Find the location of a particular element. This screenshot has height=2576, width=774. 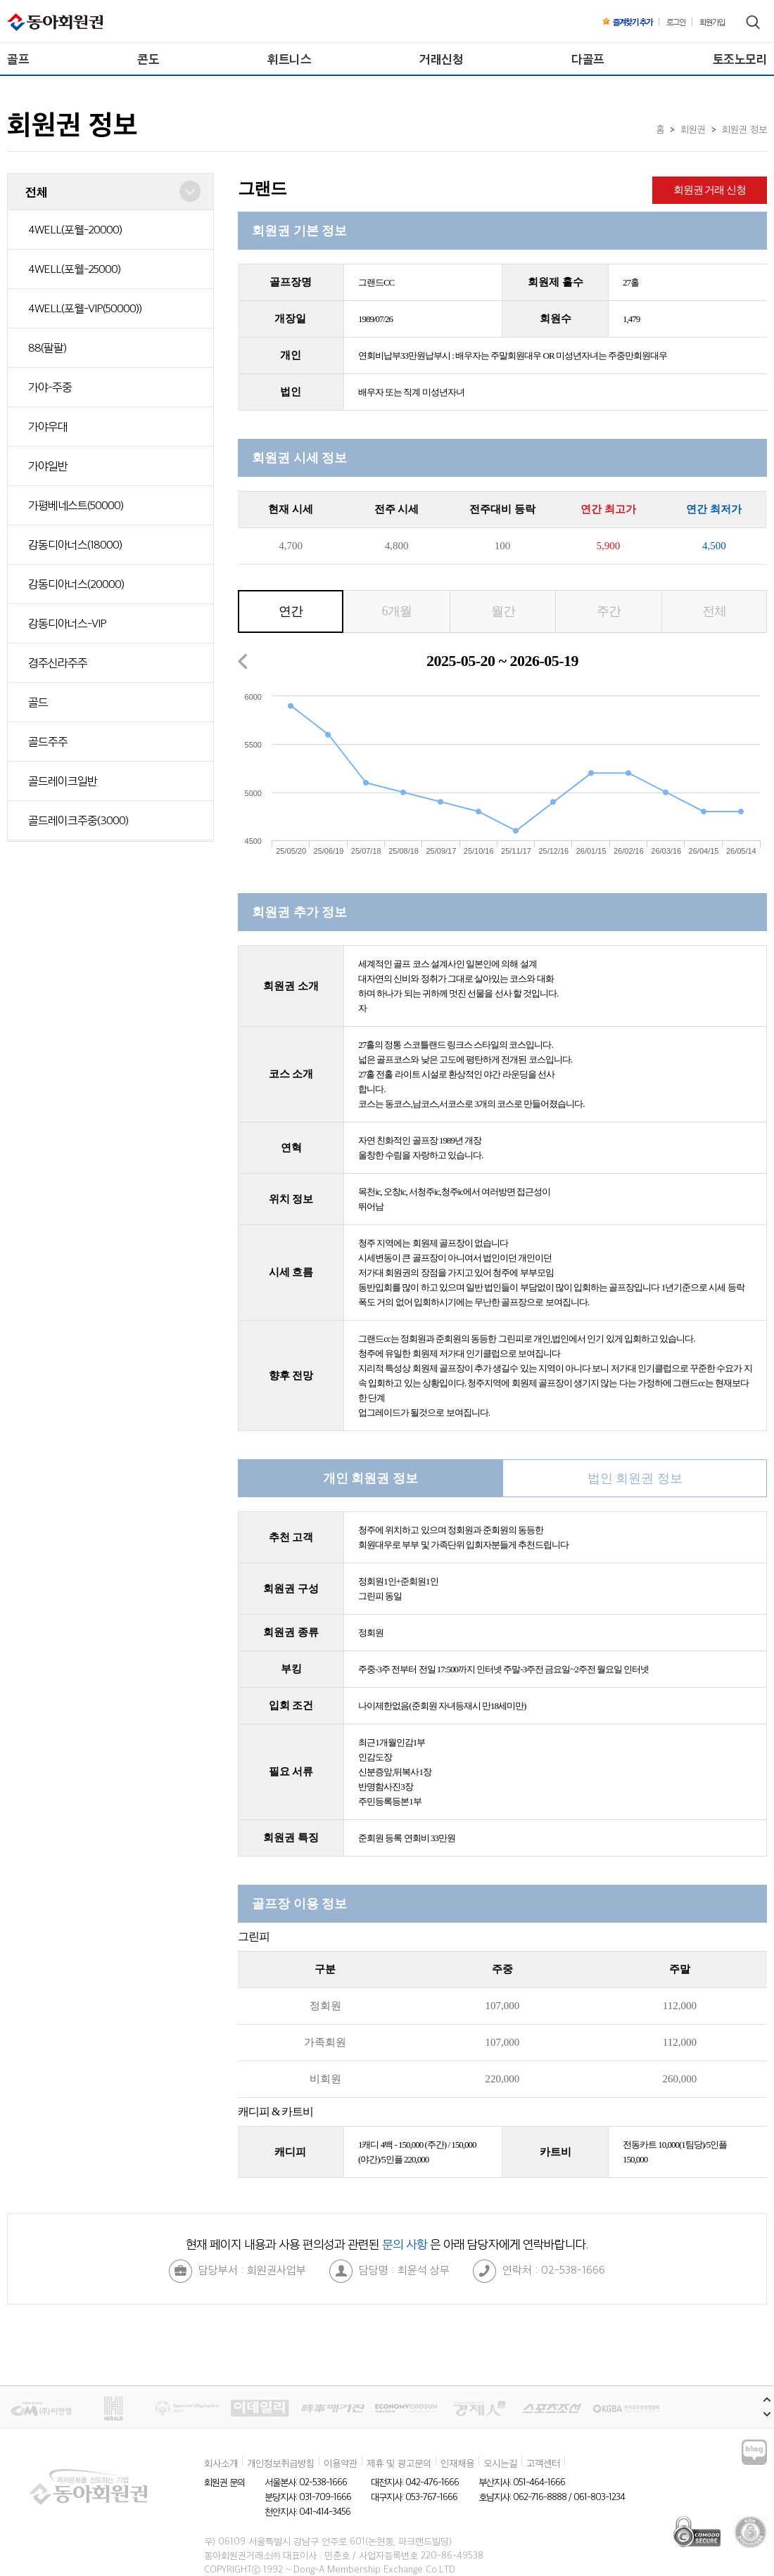

제휴 및 광고문의 is located at coordinates (399, 2462).